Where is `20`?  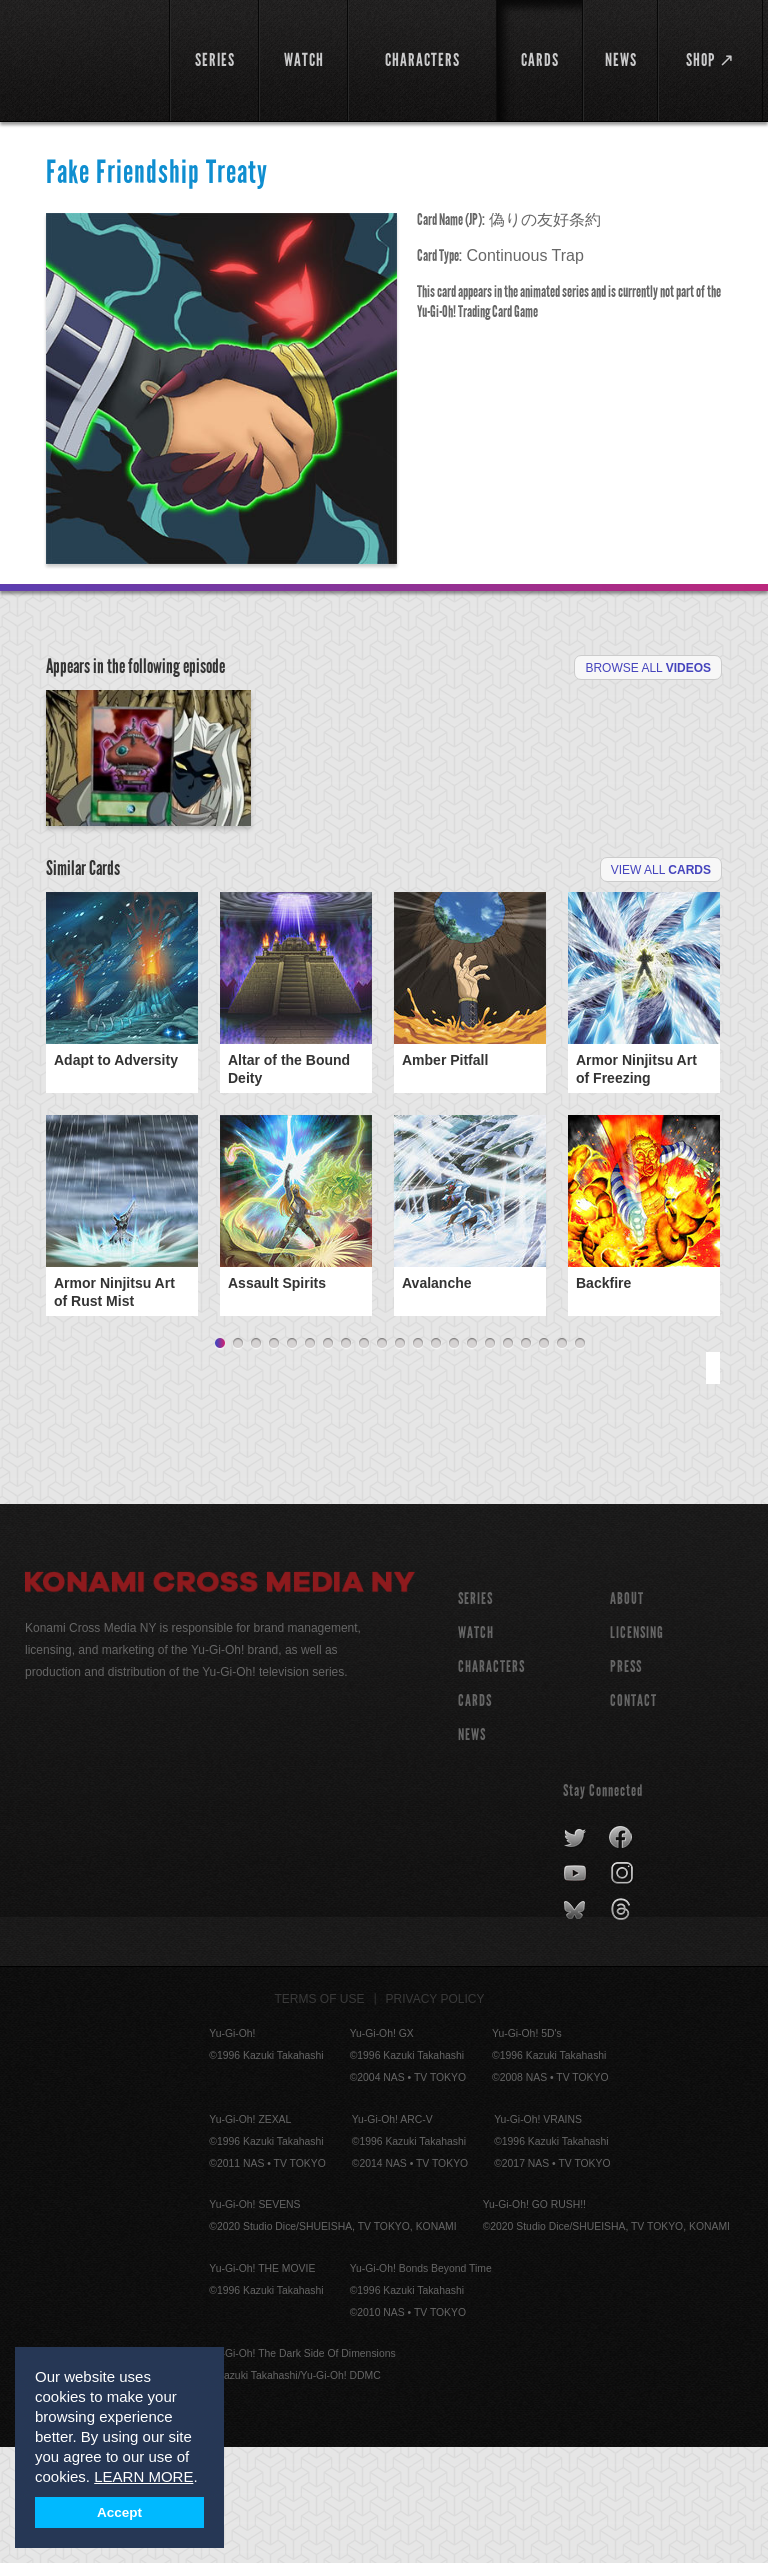 20 is located at coordinates (562, 1460).